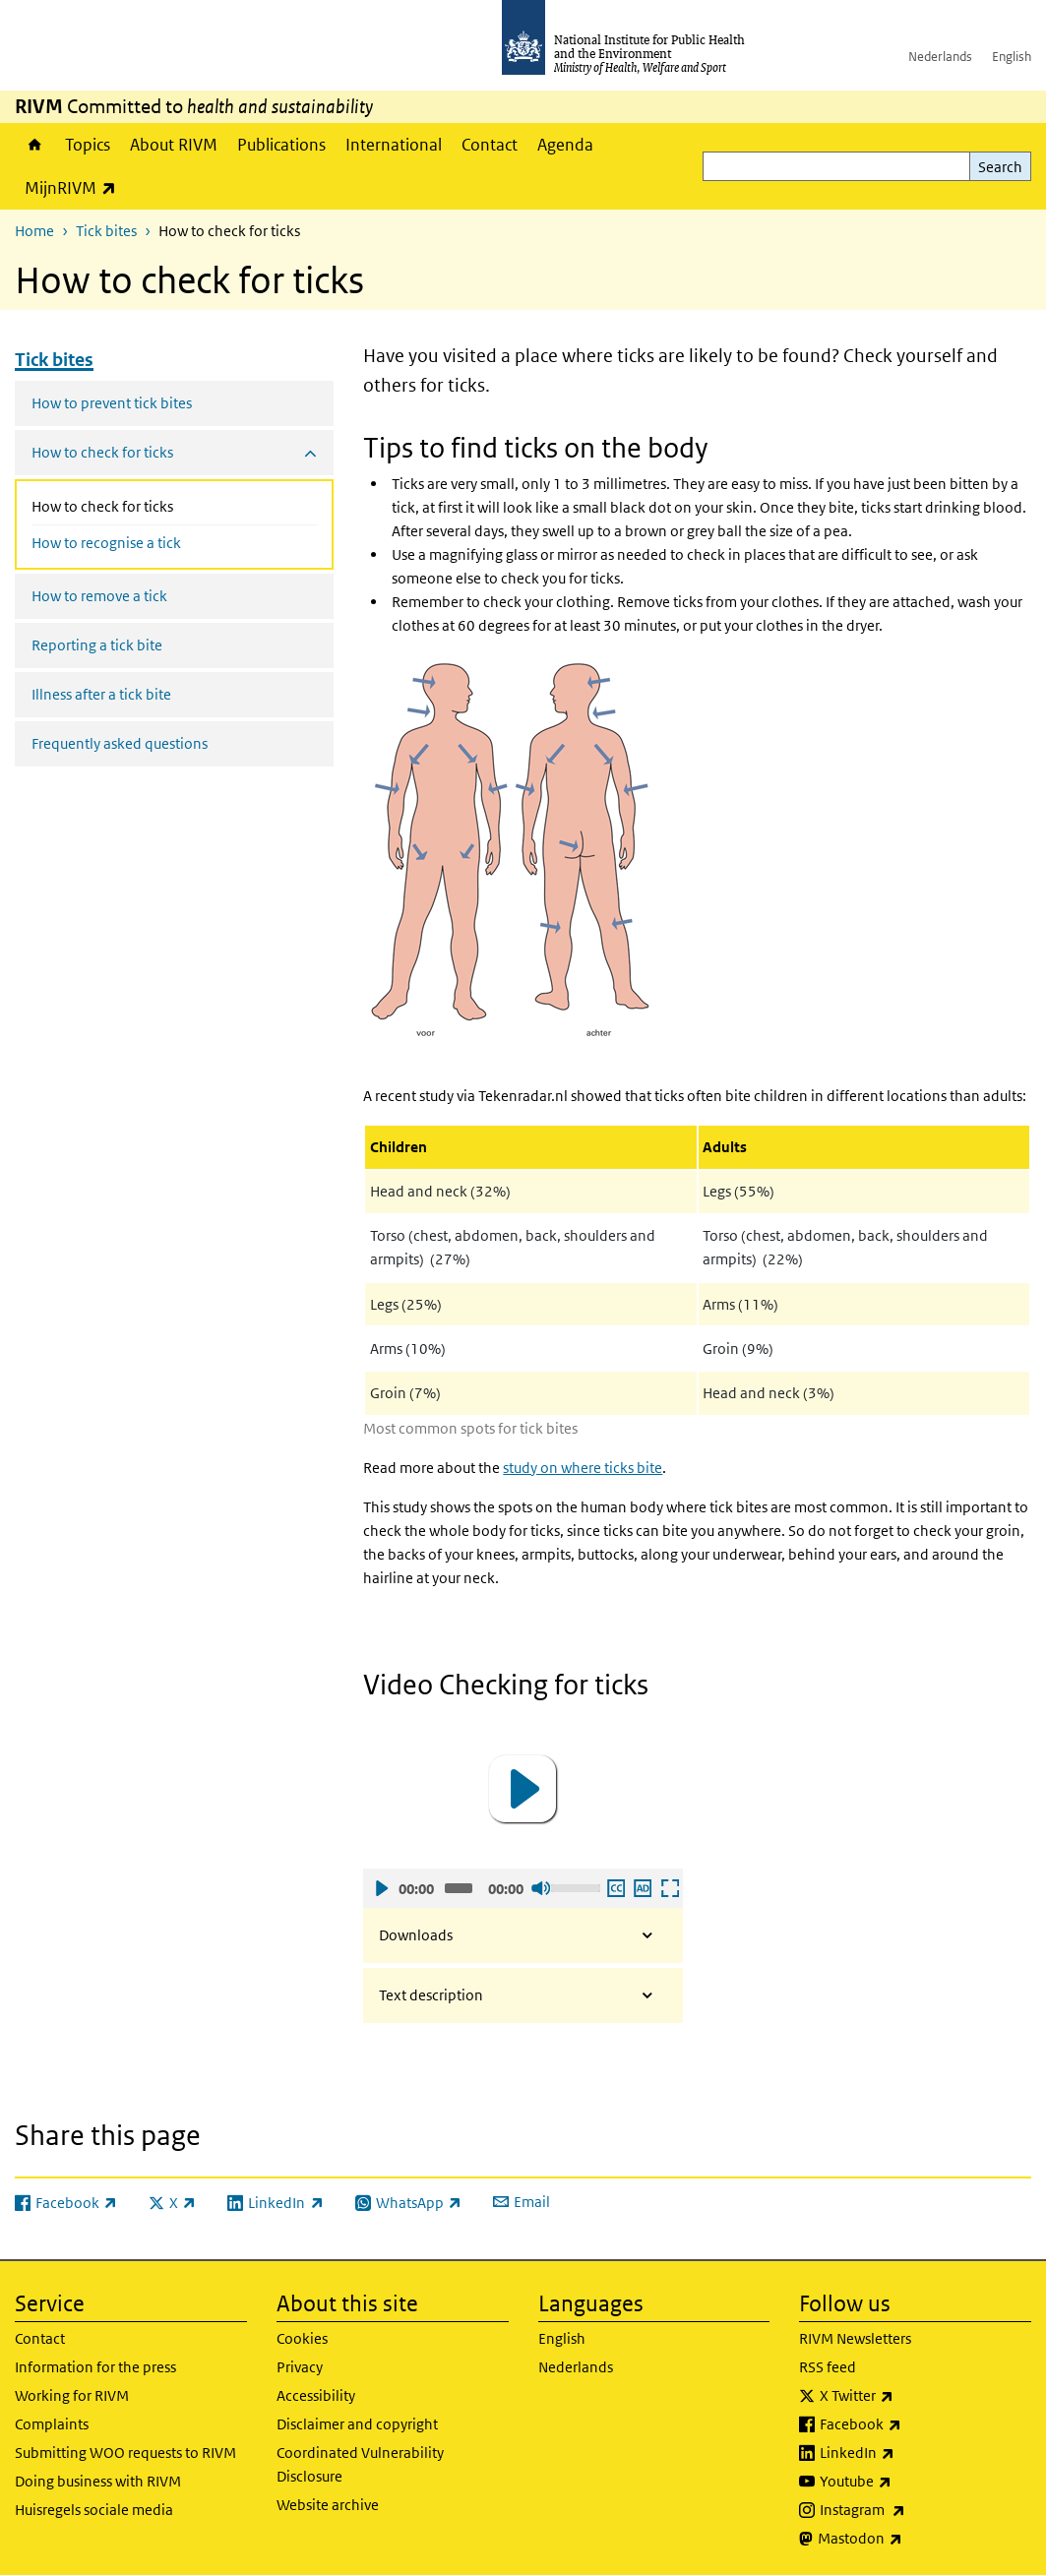 Image resolution: width=1046 pixels, height=2576 pixels. Describe the element at coordinates (855, 2338) in the screenshot. I see `RIVM Newsletters` at that location.